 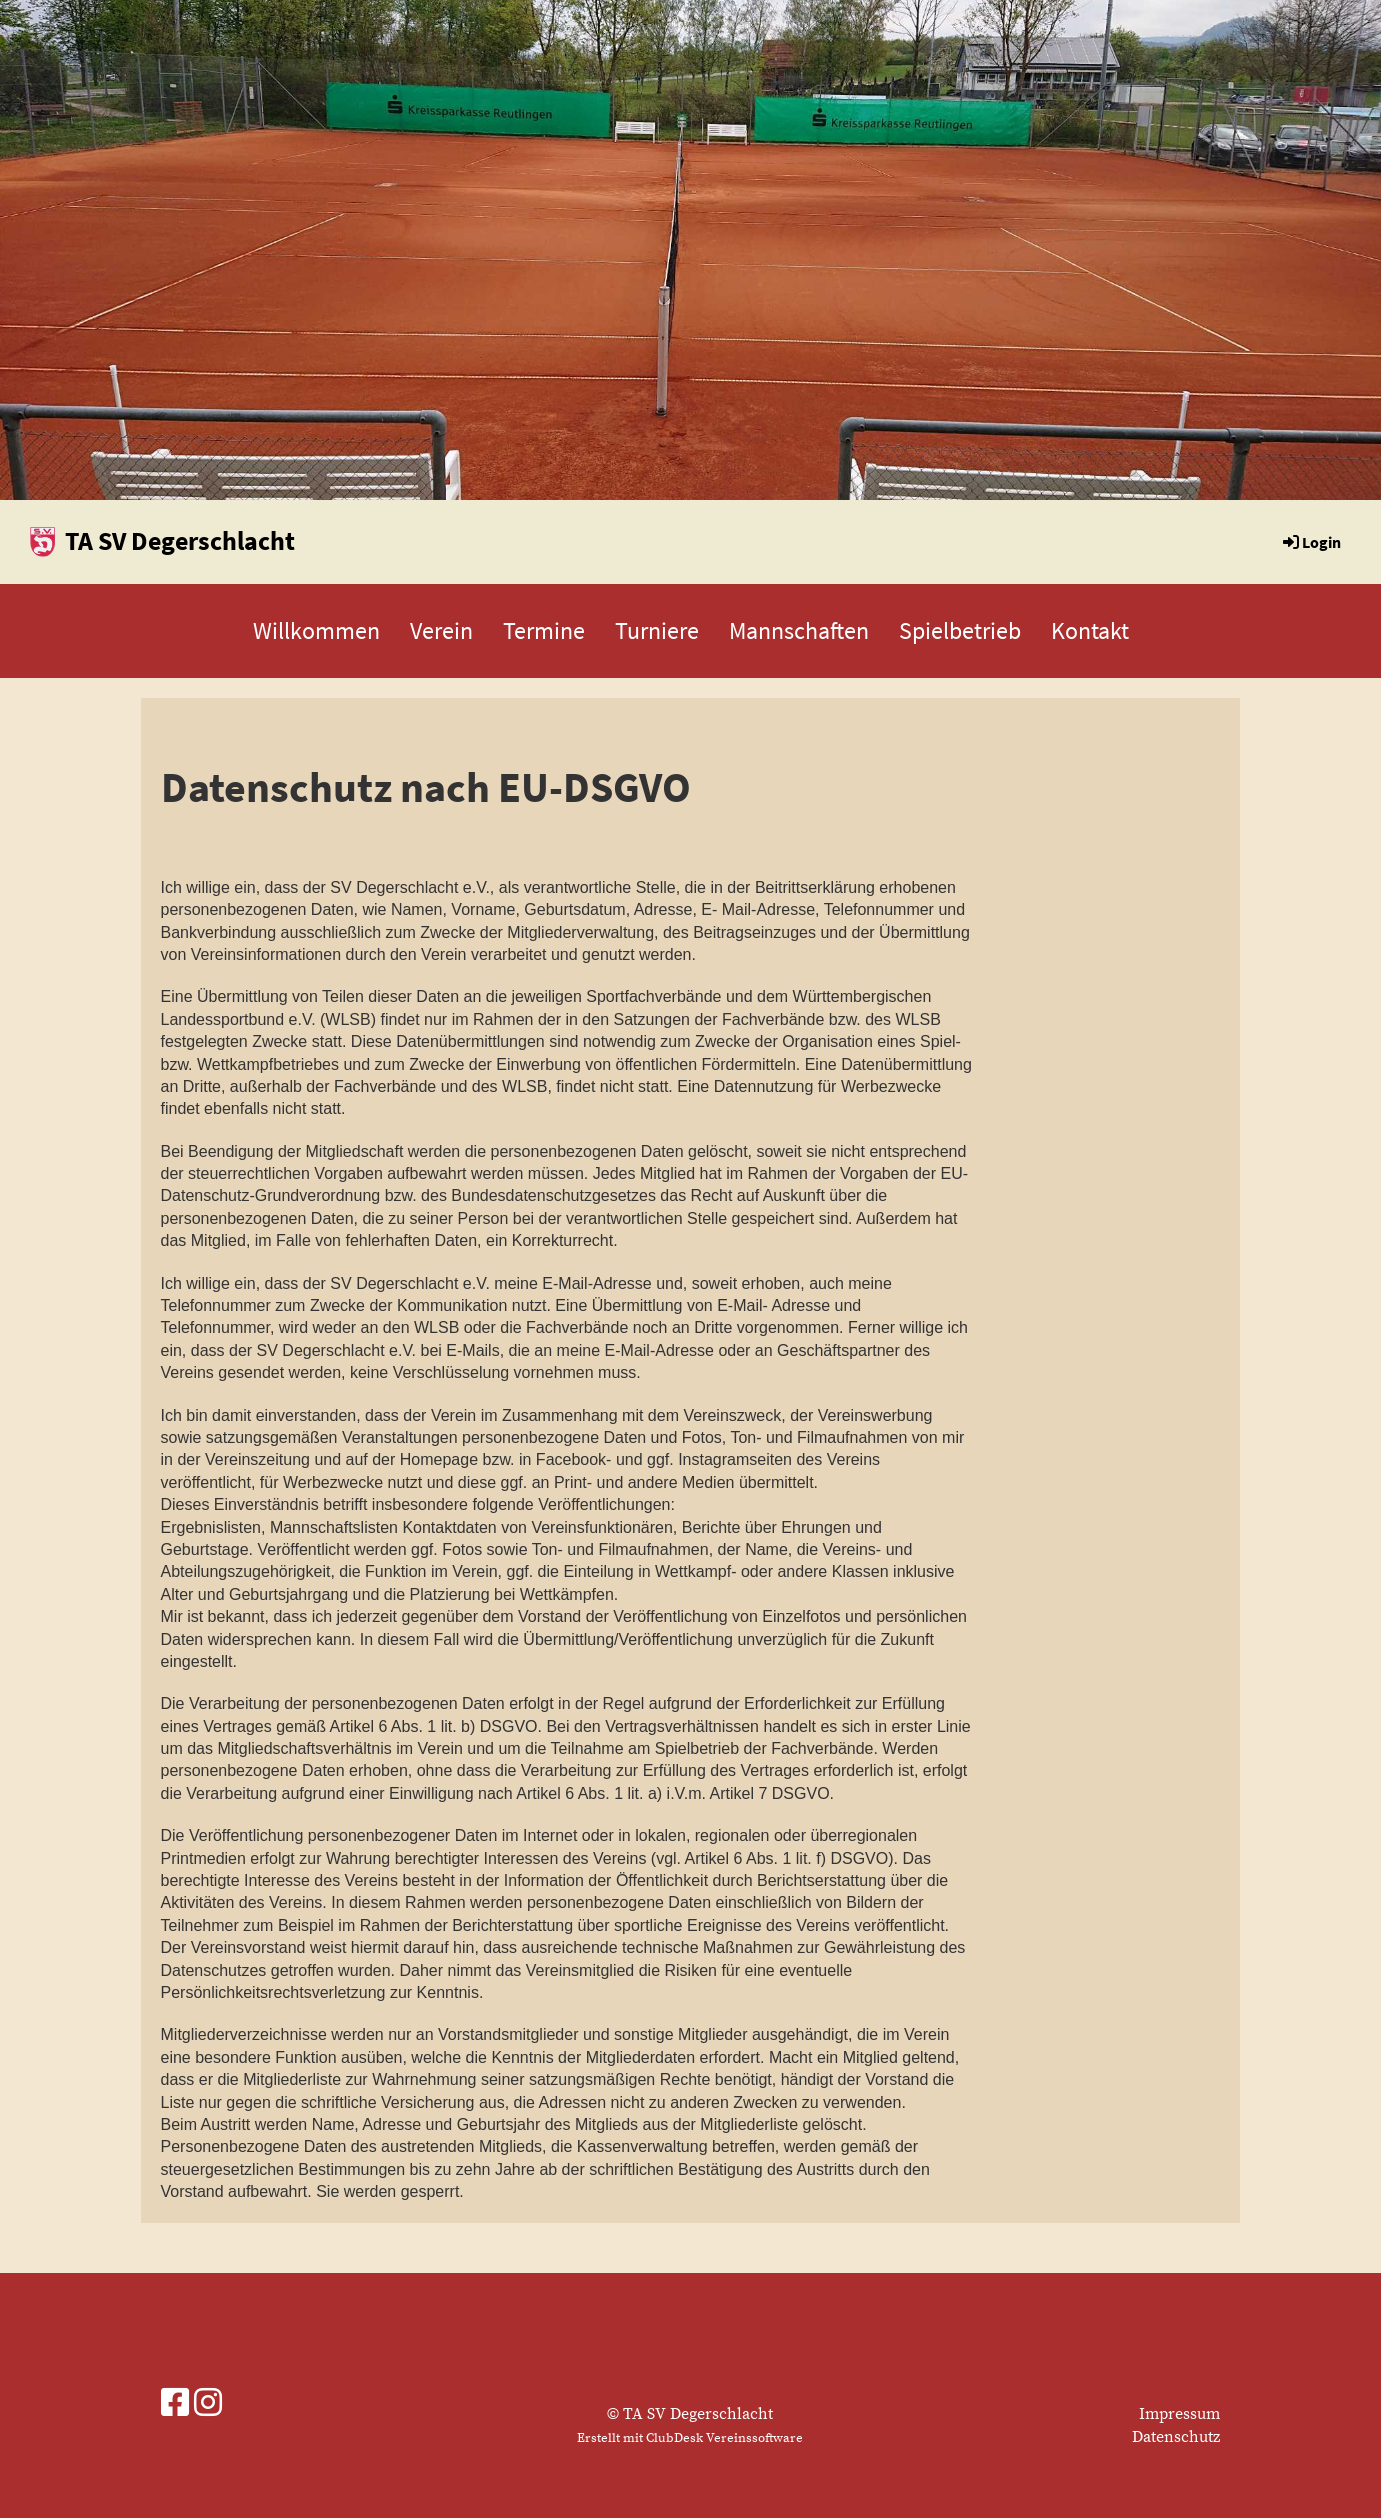 What do you see at coordinates (1176, 2437) in the screenshot?
I see `Datenschutz` at bounding box center [1176, 2437].